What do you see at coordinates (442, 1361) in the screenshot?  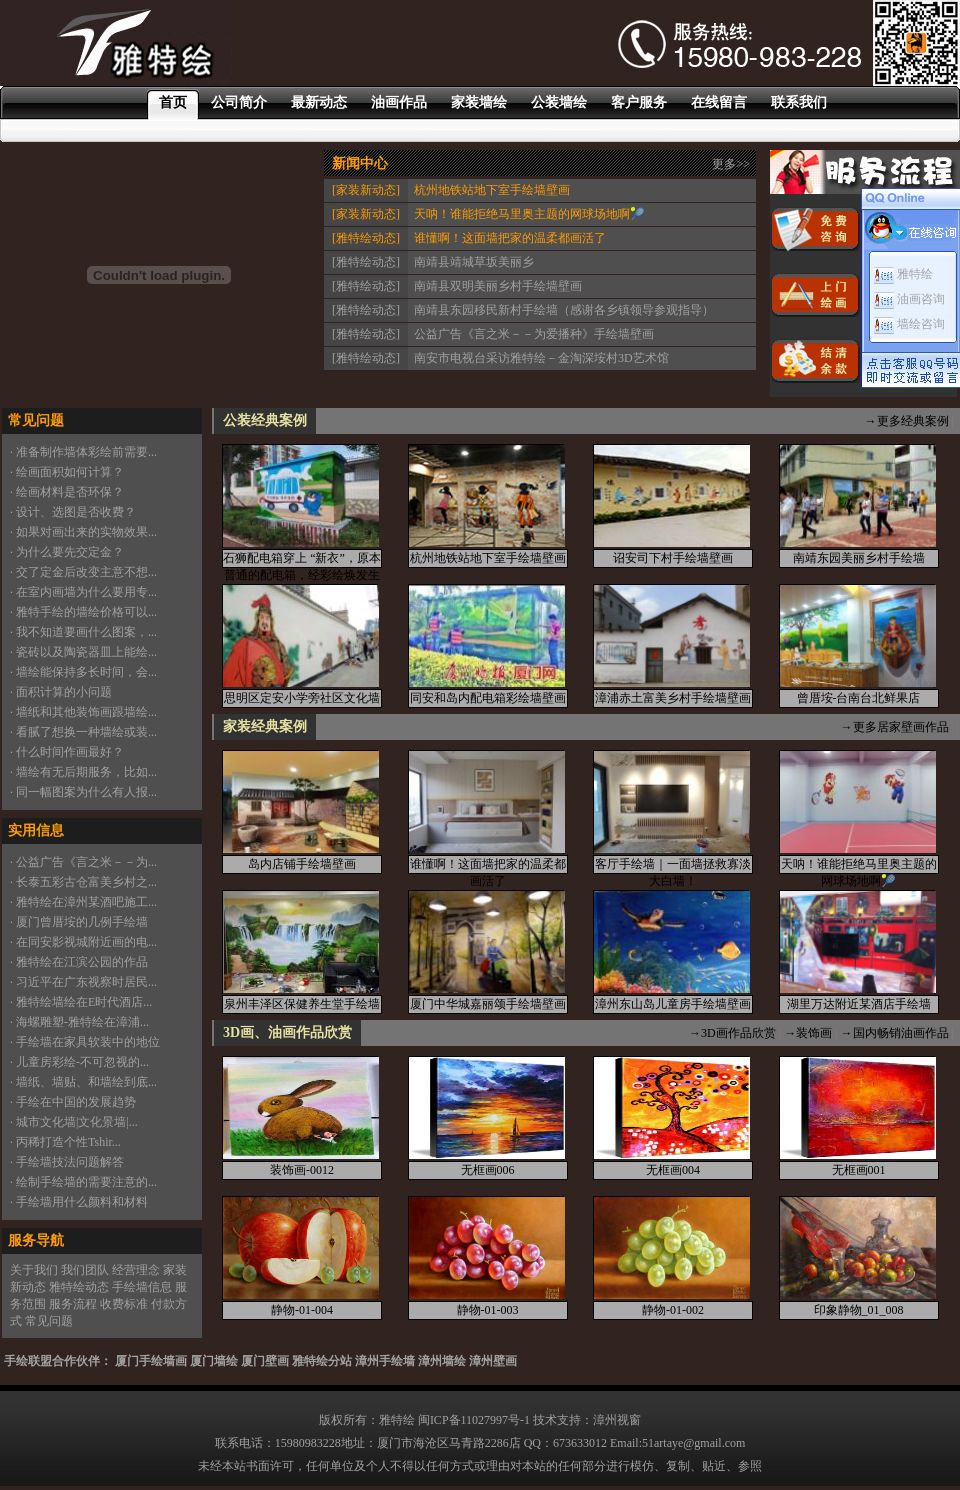 I see `漳州墙绘` at bounding box center [442, 1361].